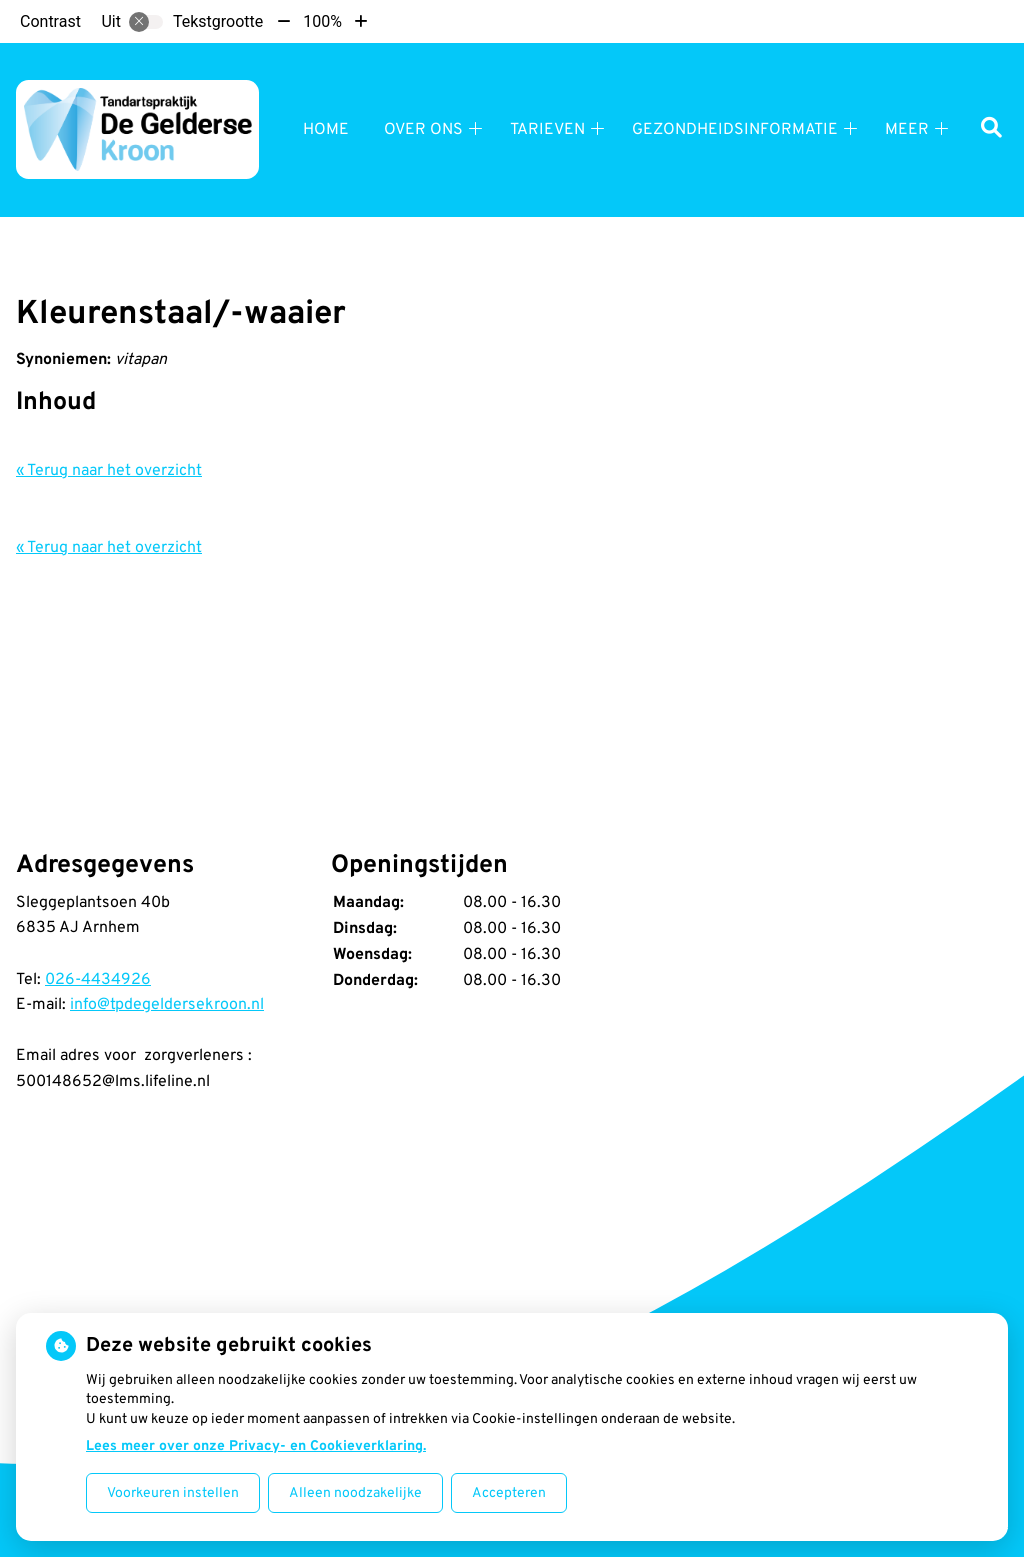  Describe the element at coordinates (109, 471) in the screenshot. I see `« Terug naar het overzicht` at that location.